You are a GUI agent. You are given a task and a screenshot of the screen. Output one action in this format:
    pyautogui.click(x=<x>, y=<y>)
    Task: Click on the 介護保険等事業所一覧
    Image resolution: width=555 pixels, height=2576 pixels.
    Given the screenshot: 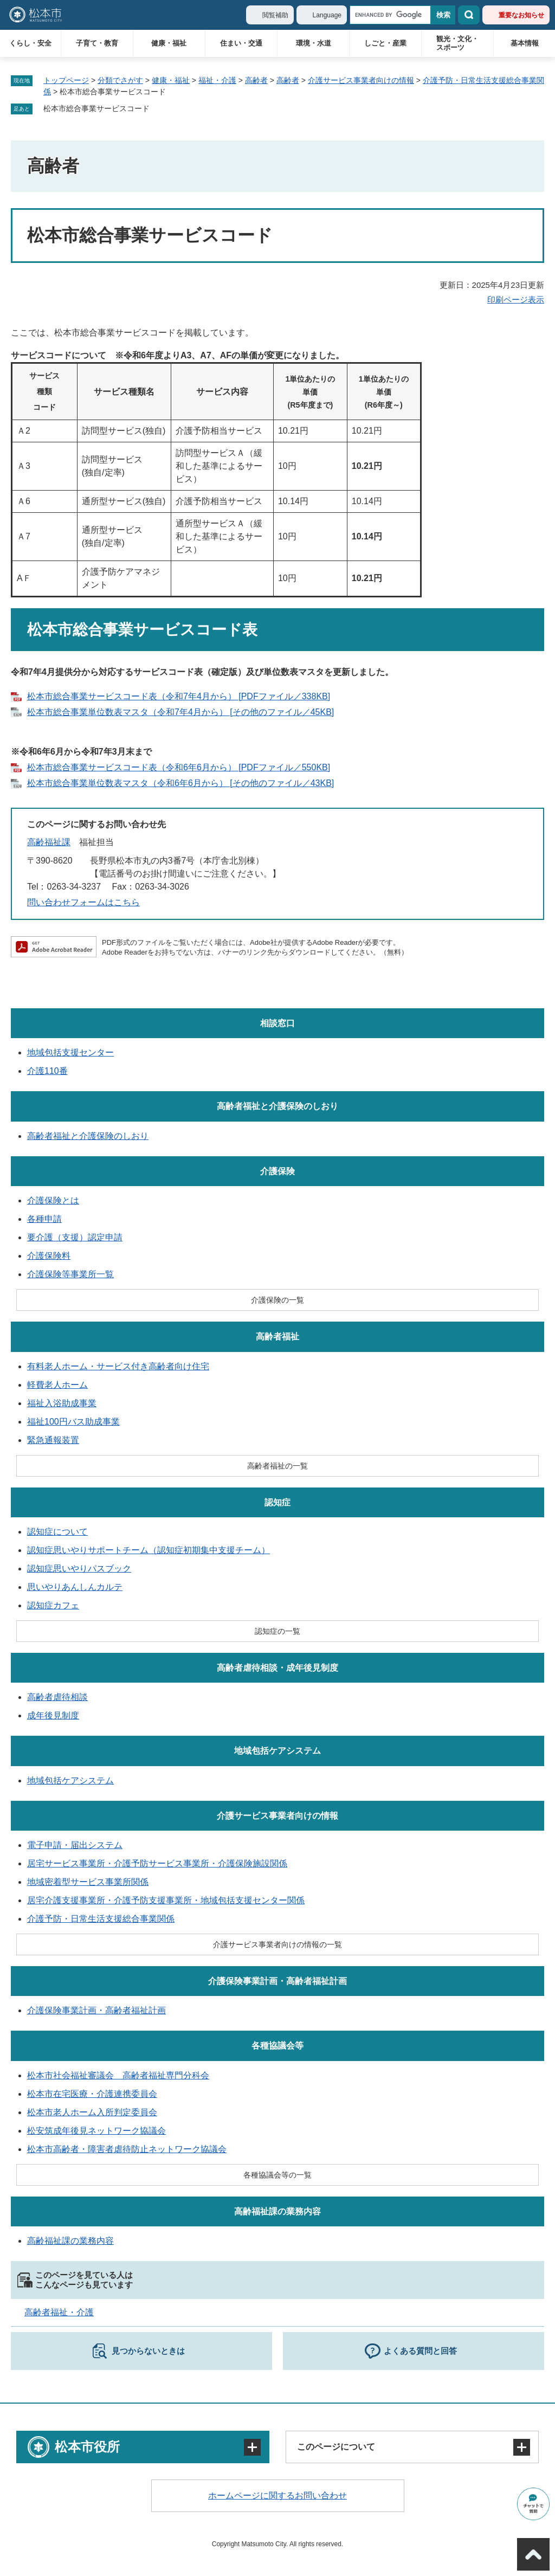 What is the action you would take?
    pyautogui.click(x=70, y=1274)
    